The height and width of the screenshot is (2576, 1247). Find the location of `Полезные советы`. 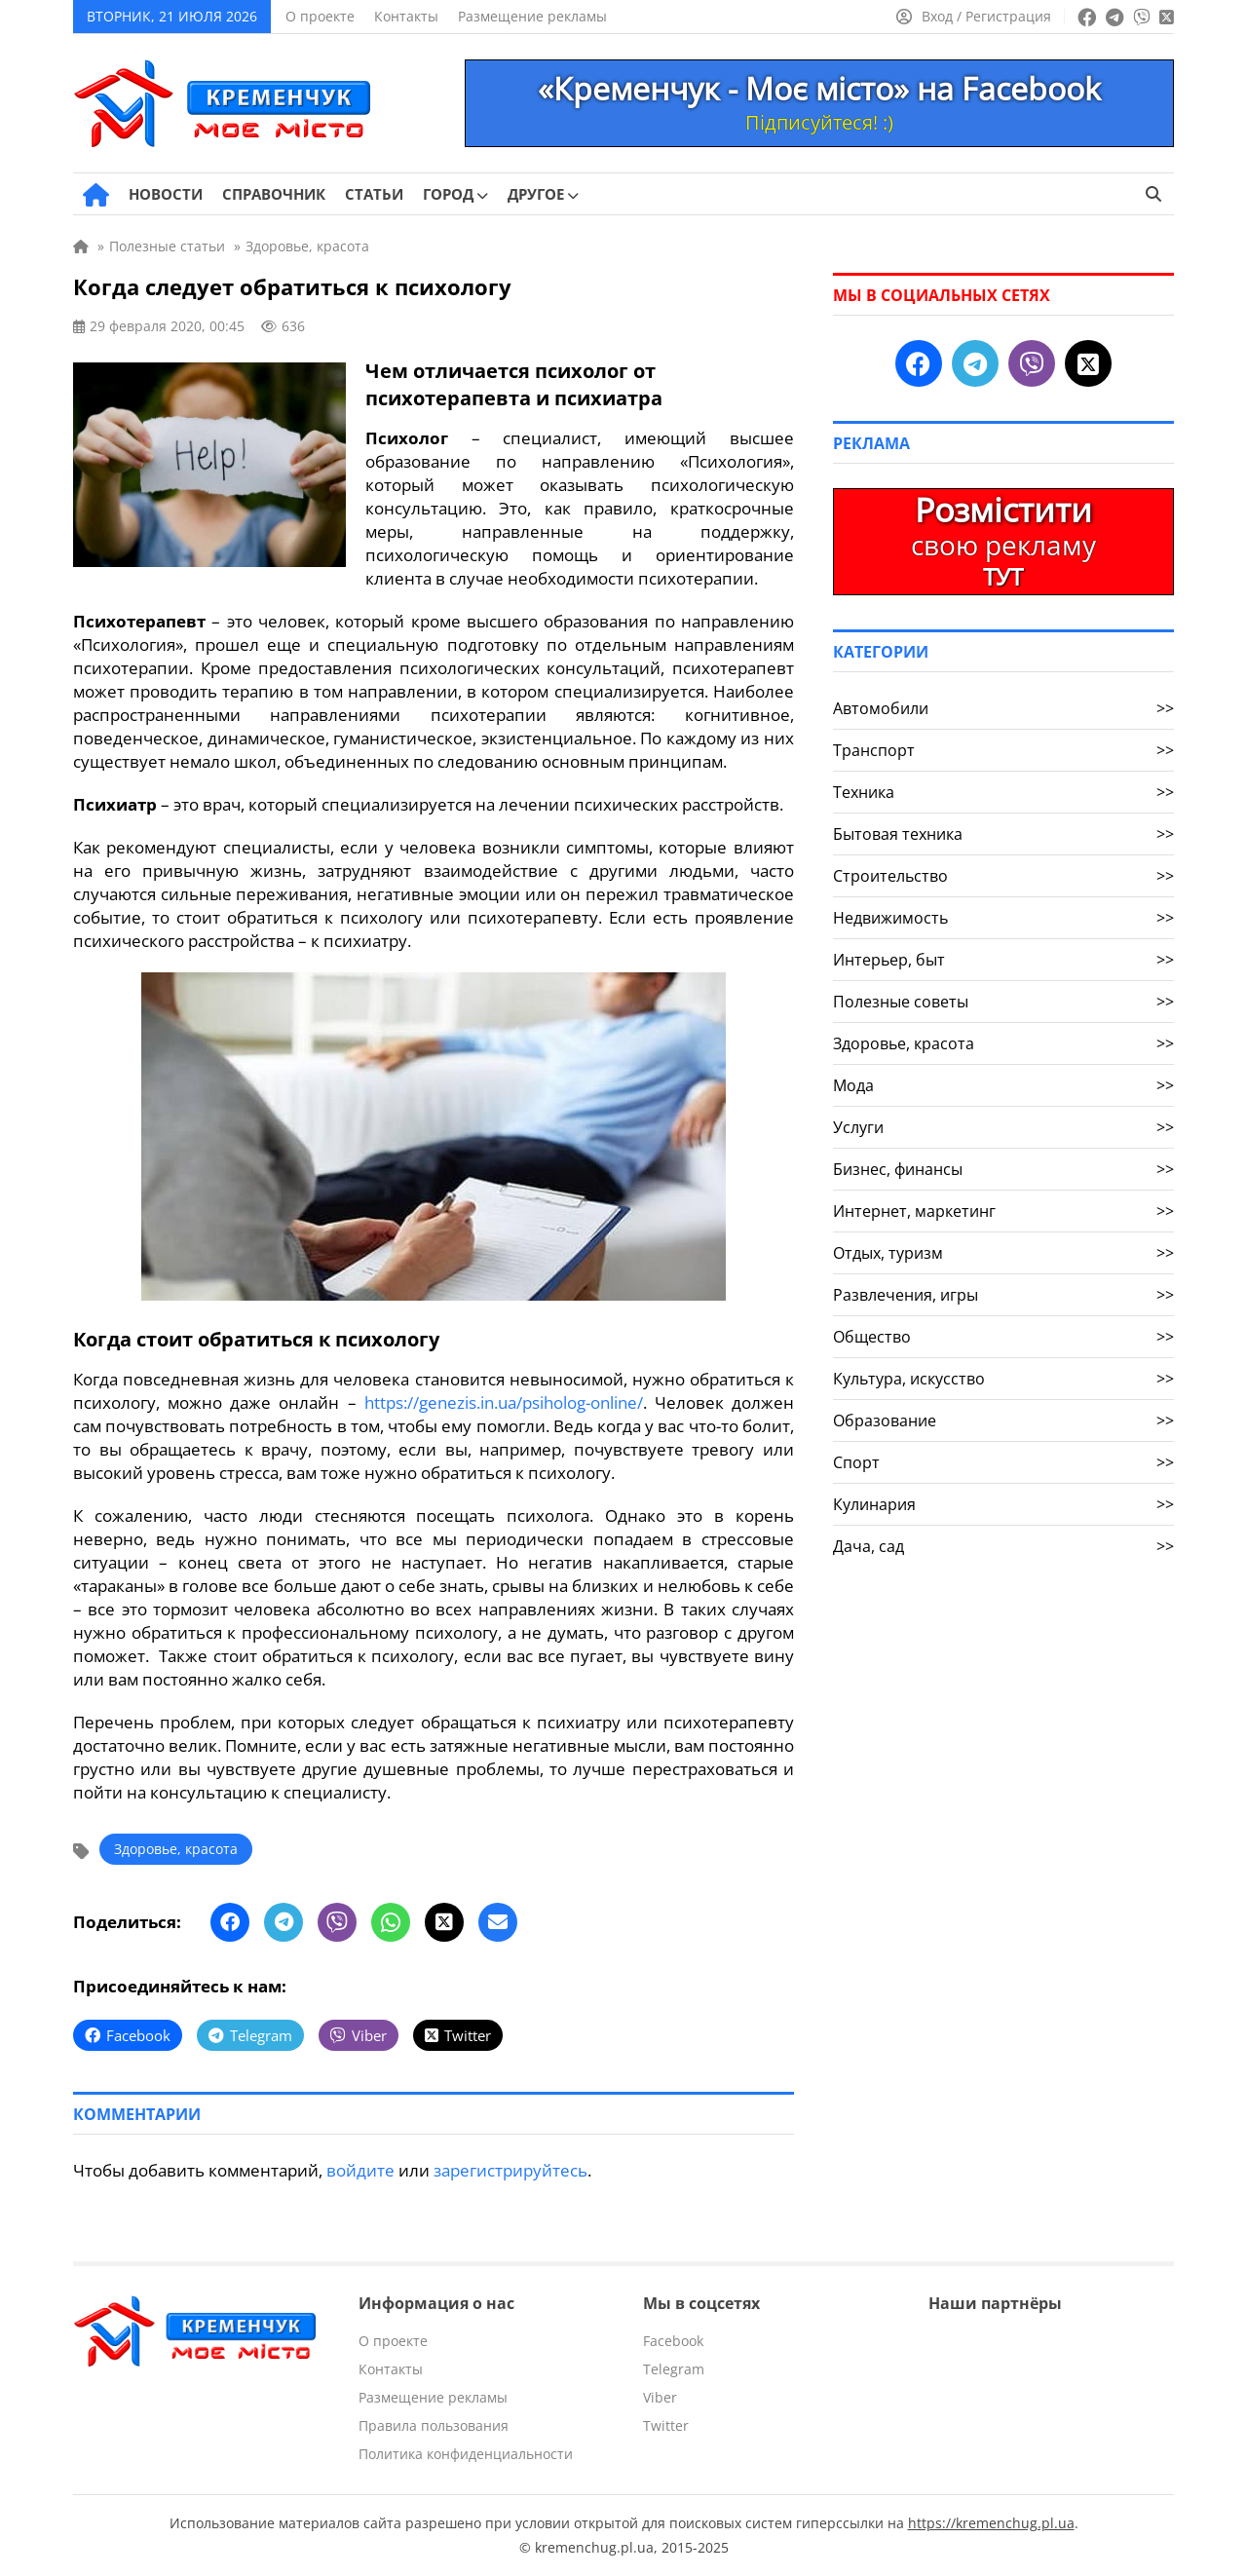

Полезные советы is located at coordinates (1003, 1001).